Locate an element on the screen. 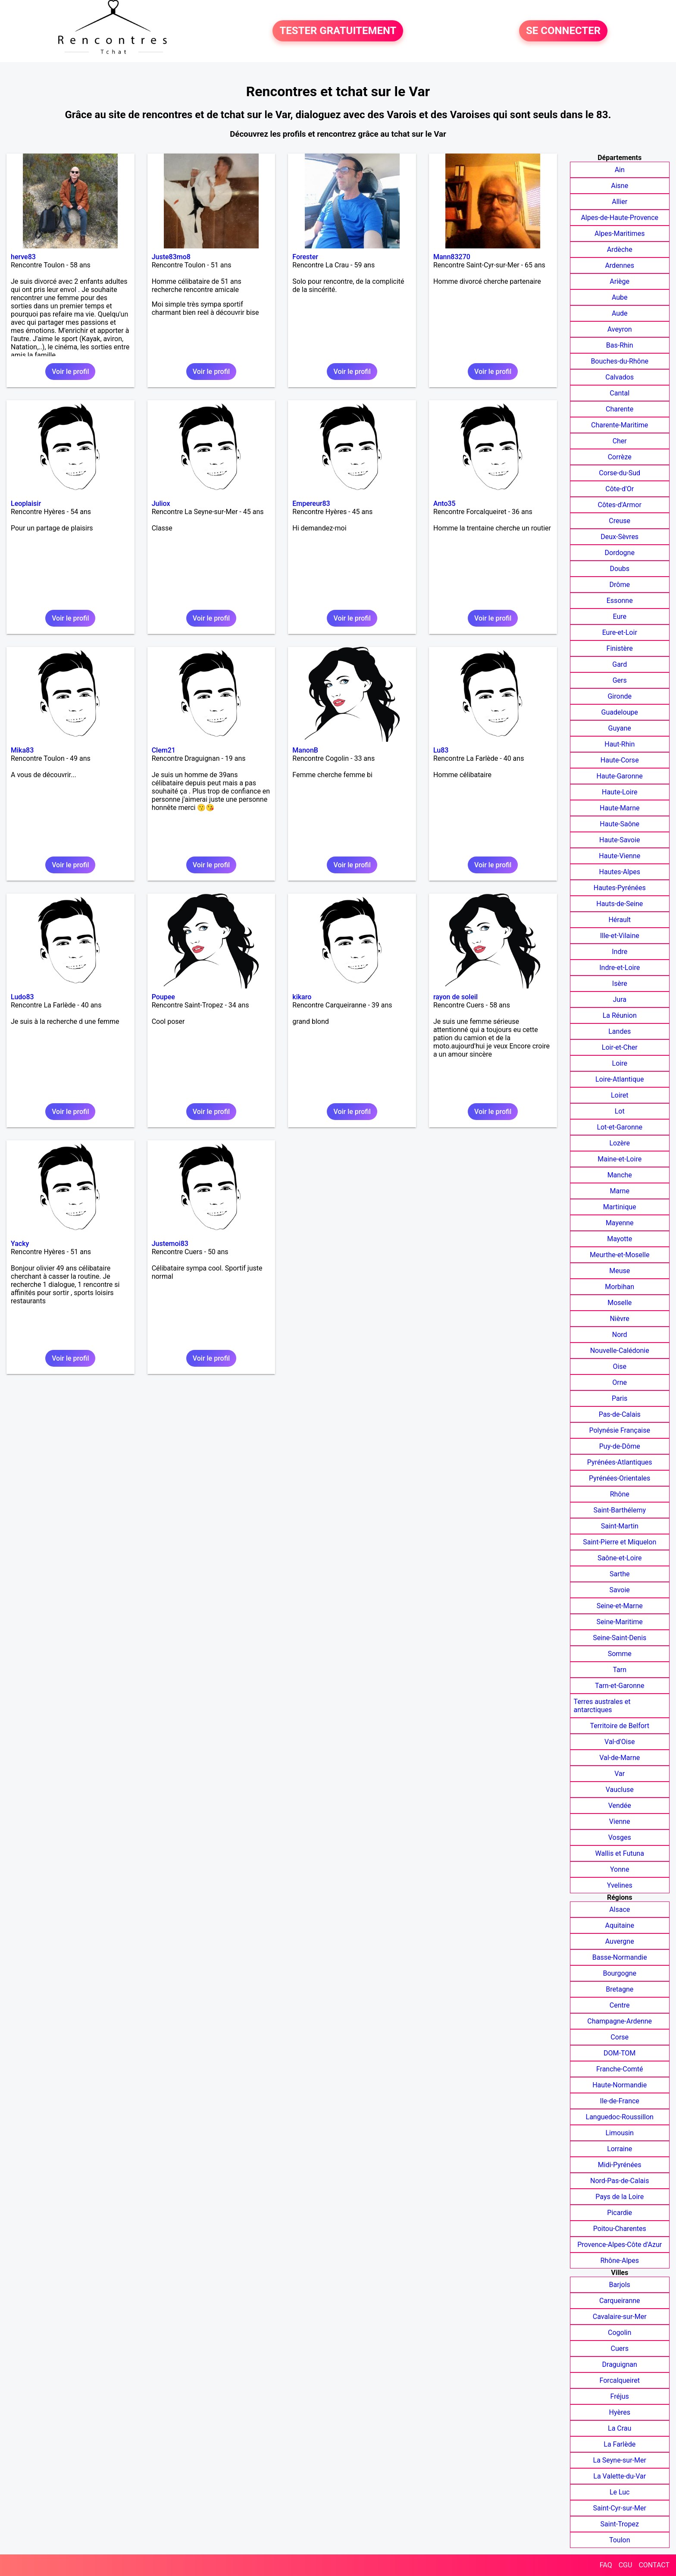  Yonne is located at coordinates (619, 1869).